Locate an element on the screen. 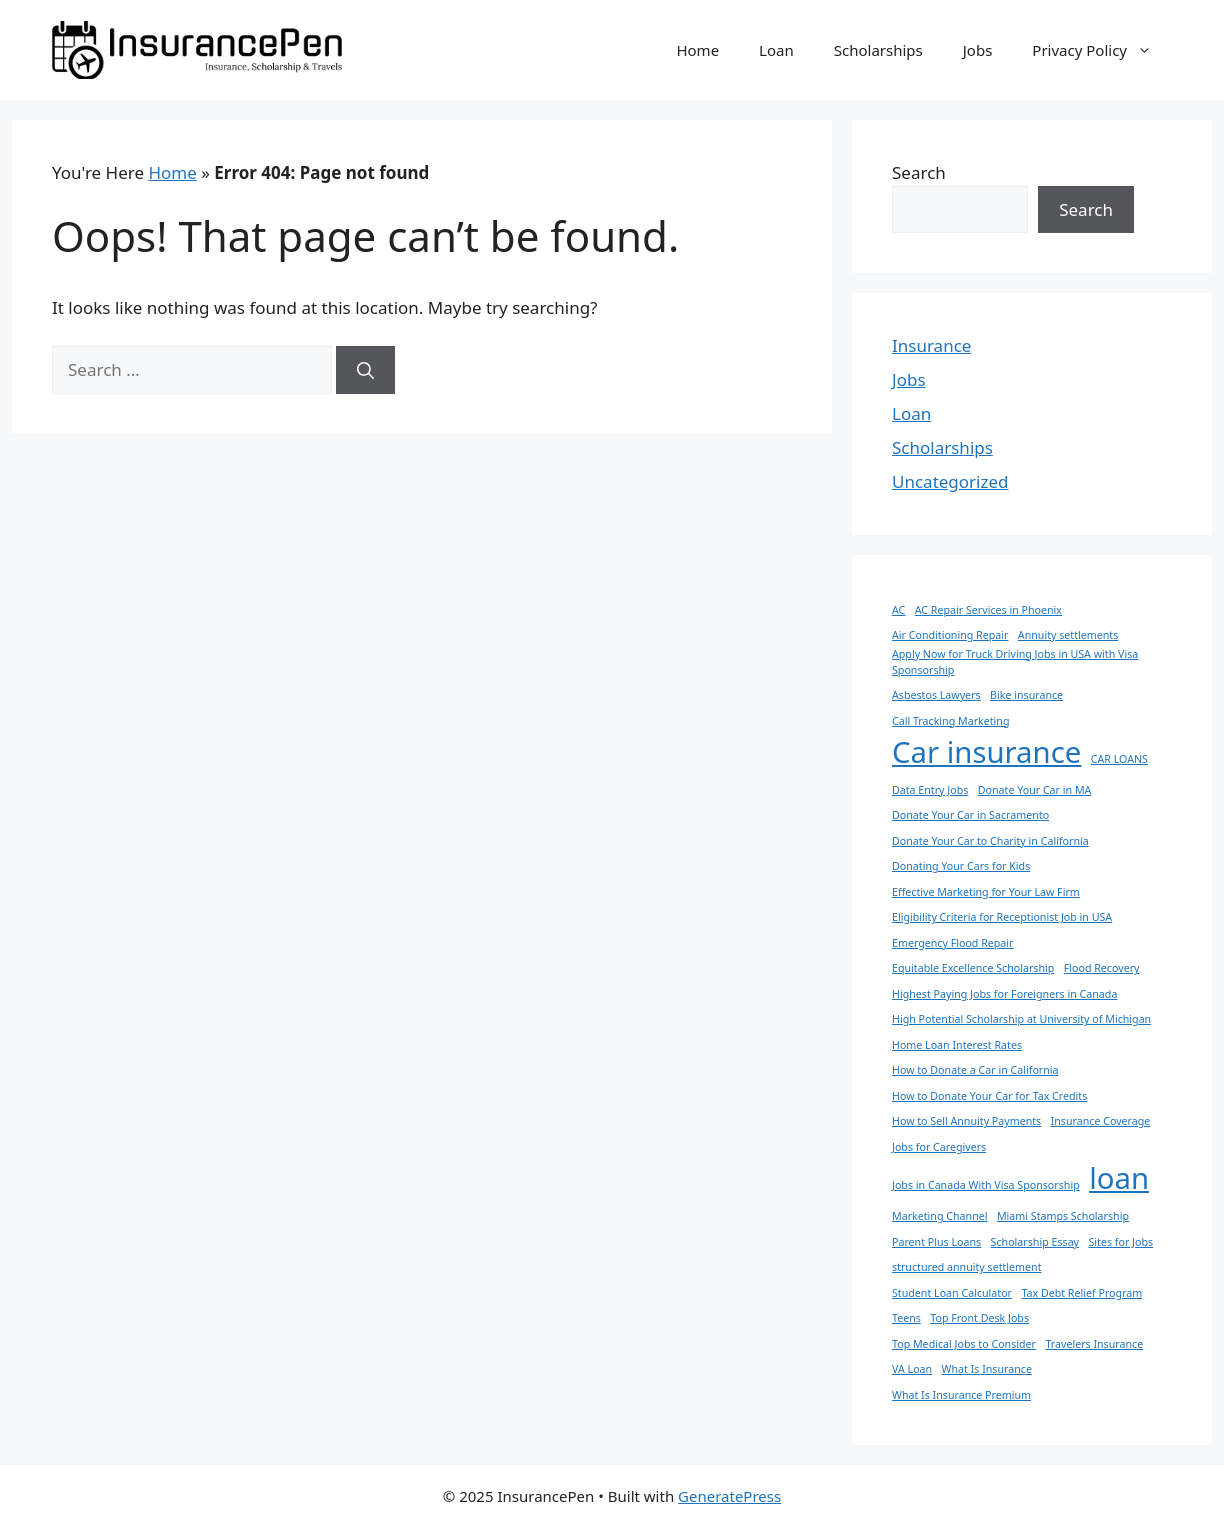 Image resolution: width=1224 pixels, height=1528 pixels. Travelers Insurance [Travelers Insurance (1 item)] is located at coordinates (1094, 1344).